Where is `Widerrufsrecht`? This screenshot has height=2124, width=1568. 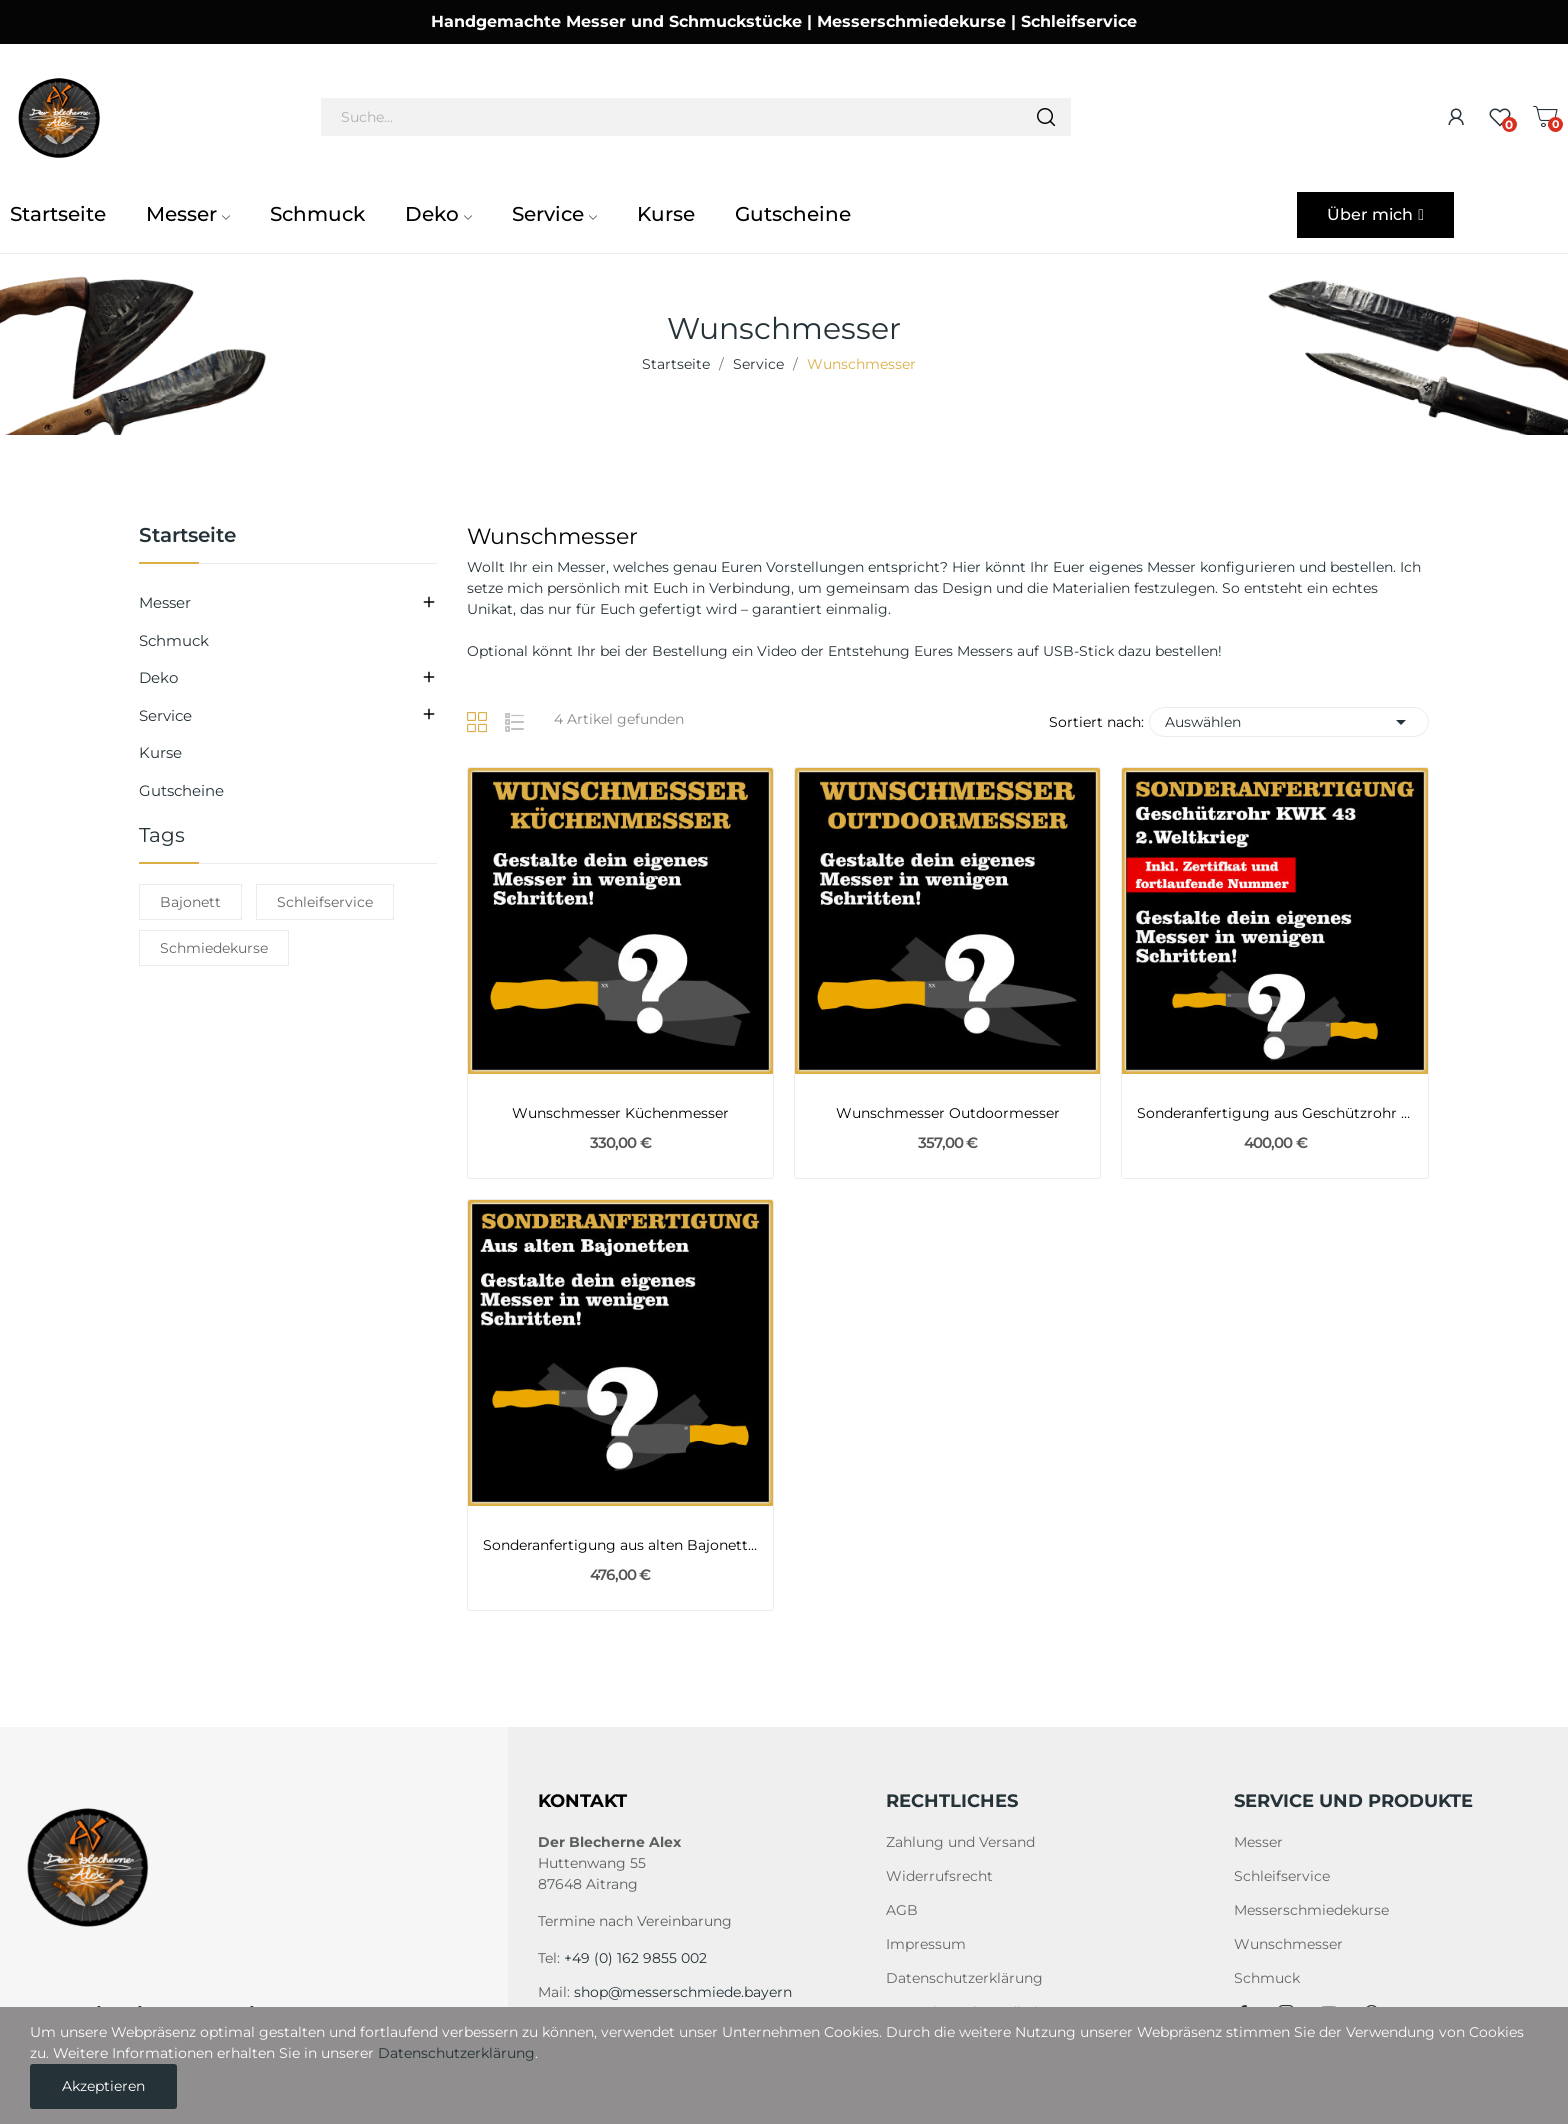
Widerrufsrecht is located at coordinates (939, 1876).